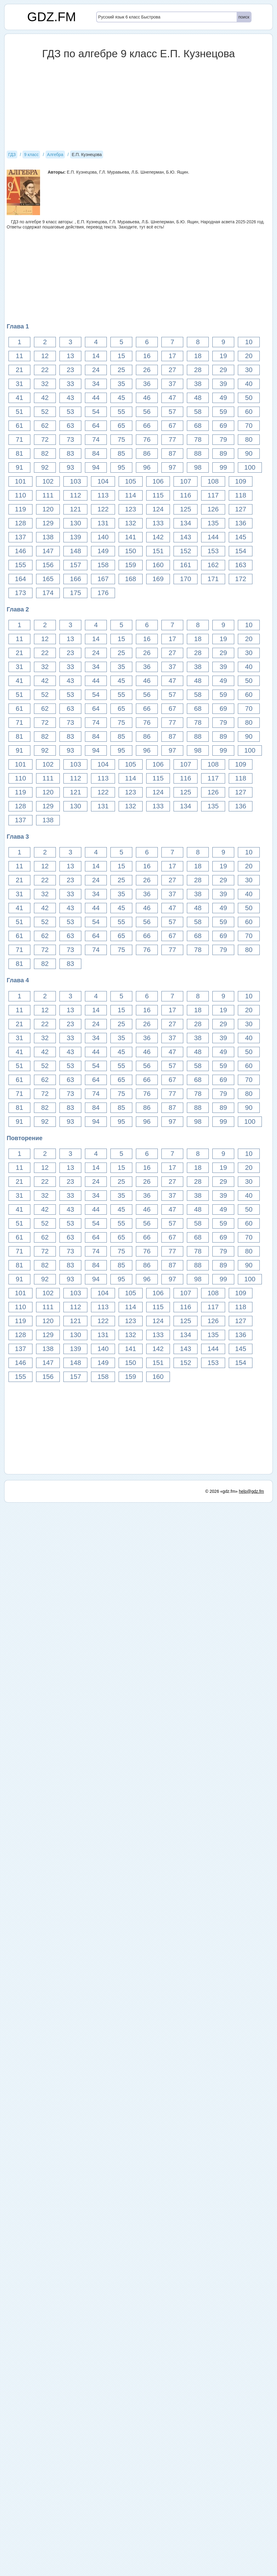  What do you see at coordinates (103, 537) in the screenshot?
I see `140` at bounding box center [103, 537].